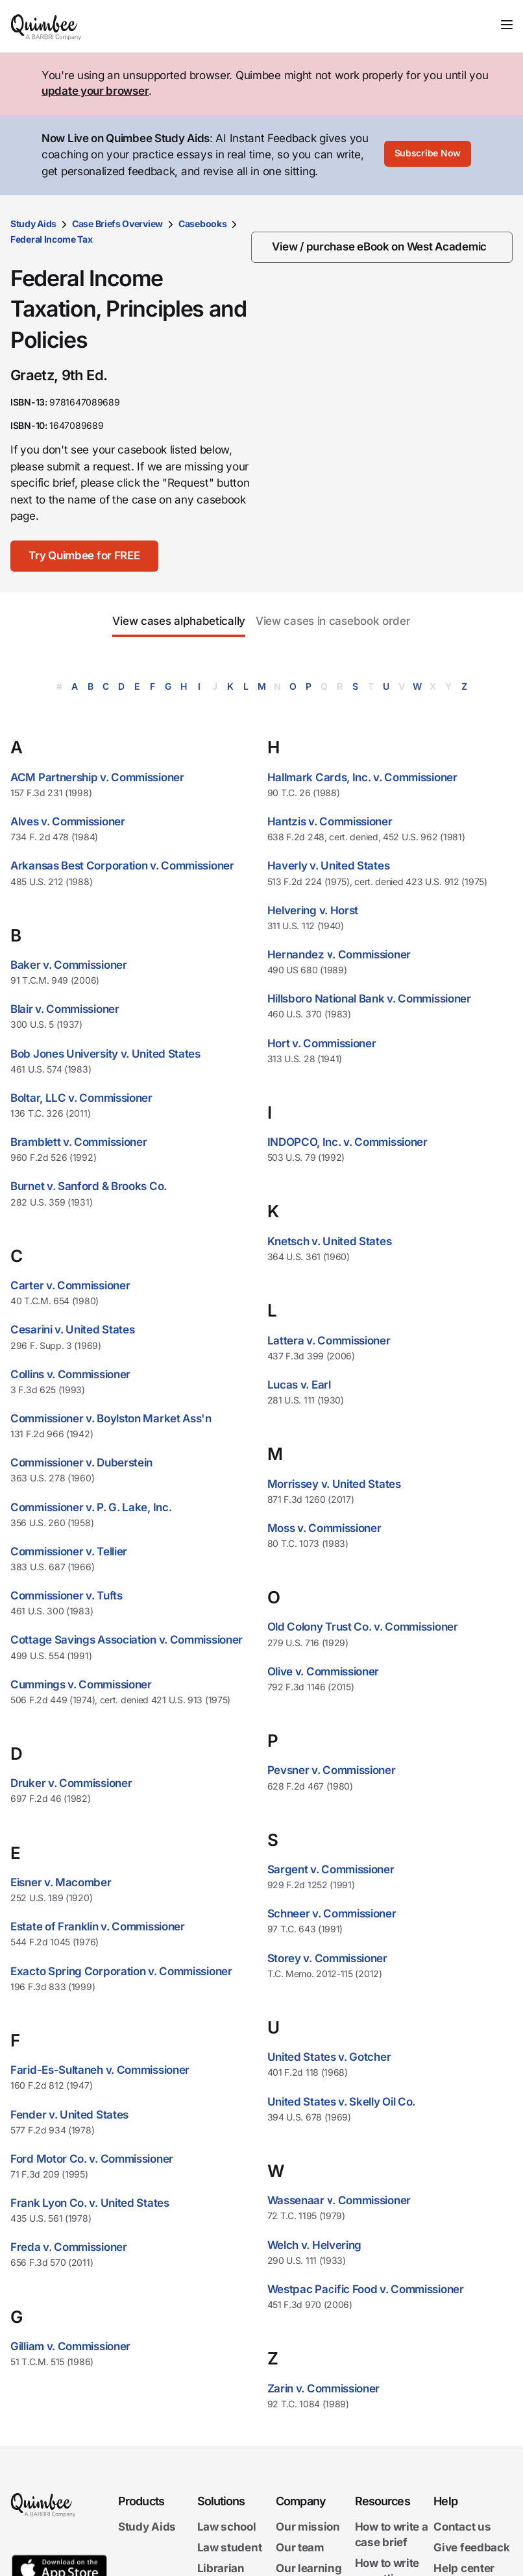 Image resolution: width=523 pixels, height=2576 pixels. I want to click on Cummings v. Commissioner, so click(81, 1684).